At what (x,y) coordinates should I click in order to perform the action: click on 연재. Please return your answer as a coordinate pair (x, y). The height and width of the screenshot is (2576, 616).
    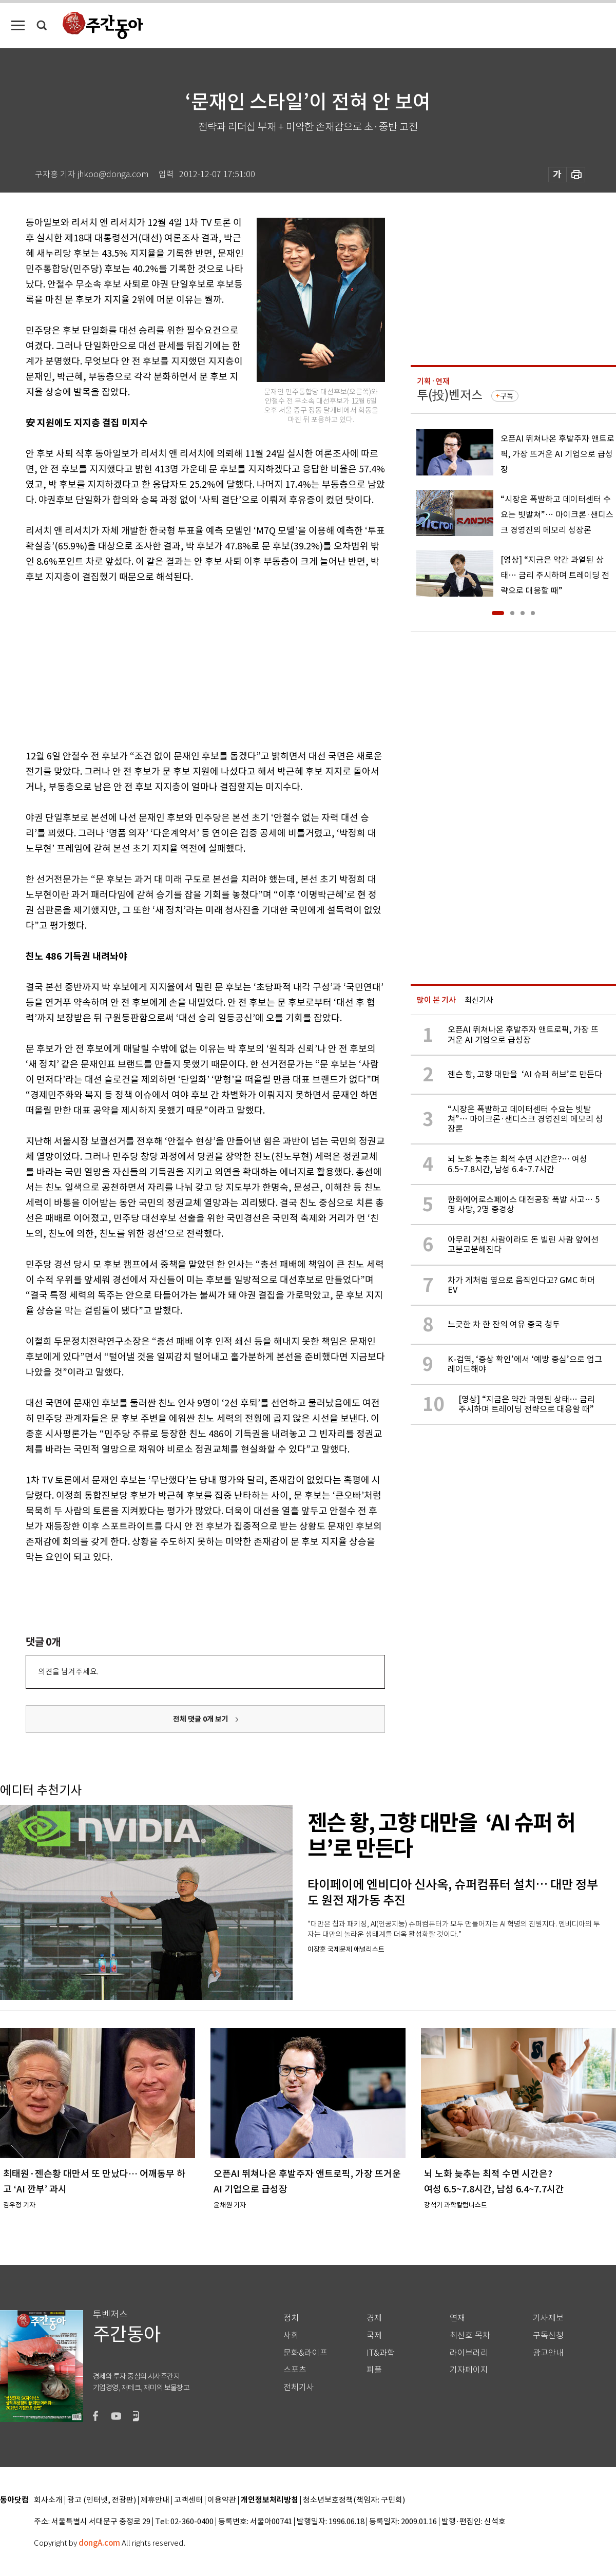
    Looking at the image, I should click on (457, 2318).